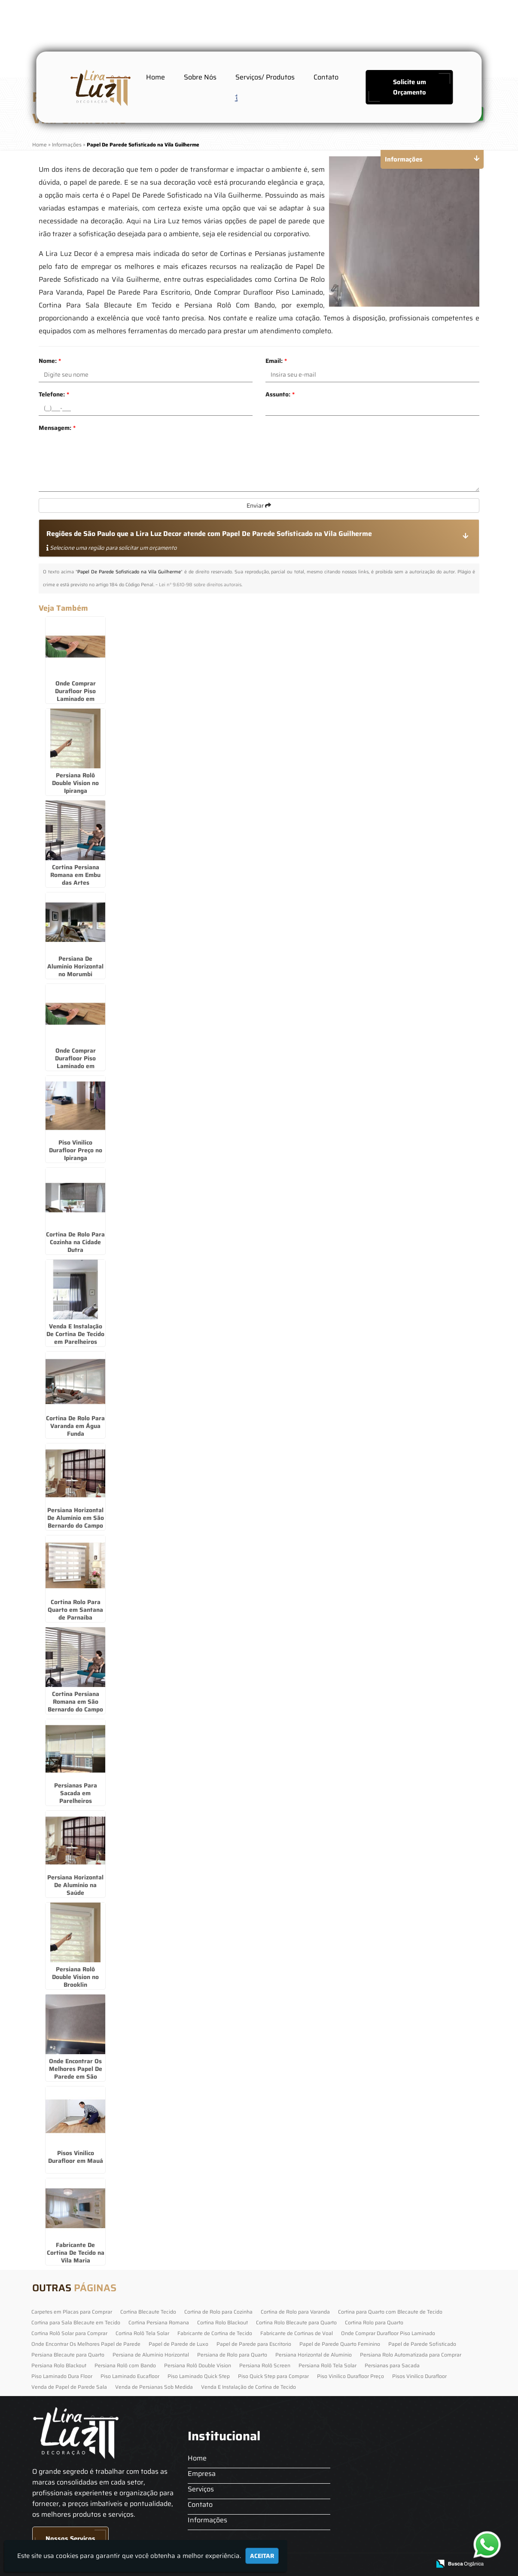  Describe the element at coordinates (75, 2252) in the screenshot. I see `Fabricante De Cortina De Tecido na Vila Maria` at that location.